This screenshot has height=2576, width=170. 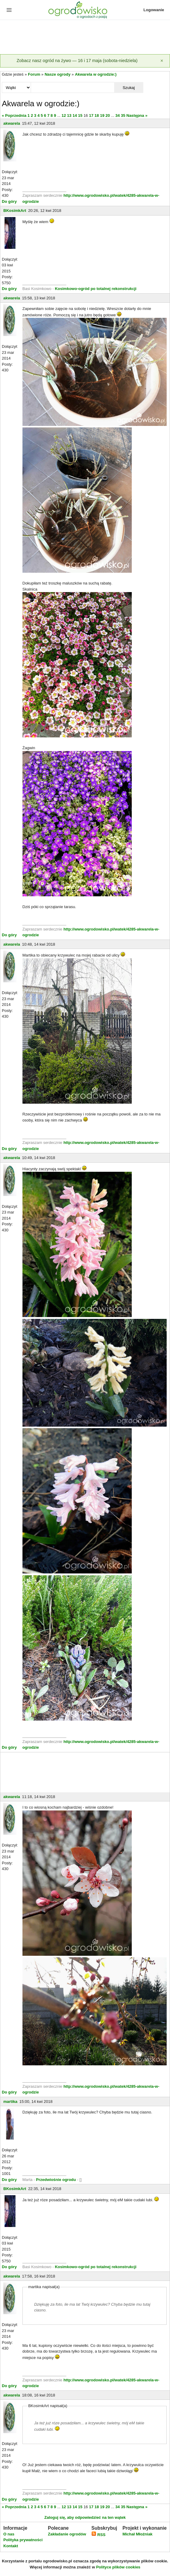 I want to click on RSS, so click(x=98, y=2534).